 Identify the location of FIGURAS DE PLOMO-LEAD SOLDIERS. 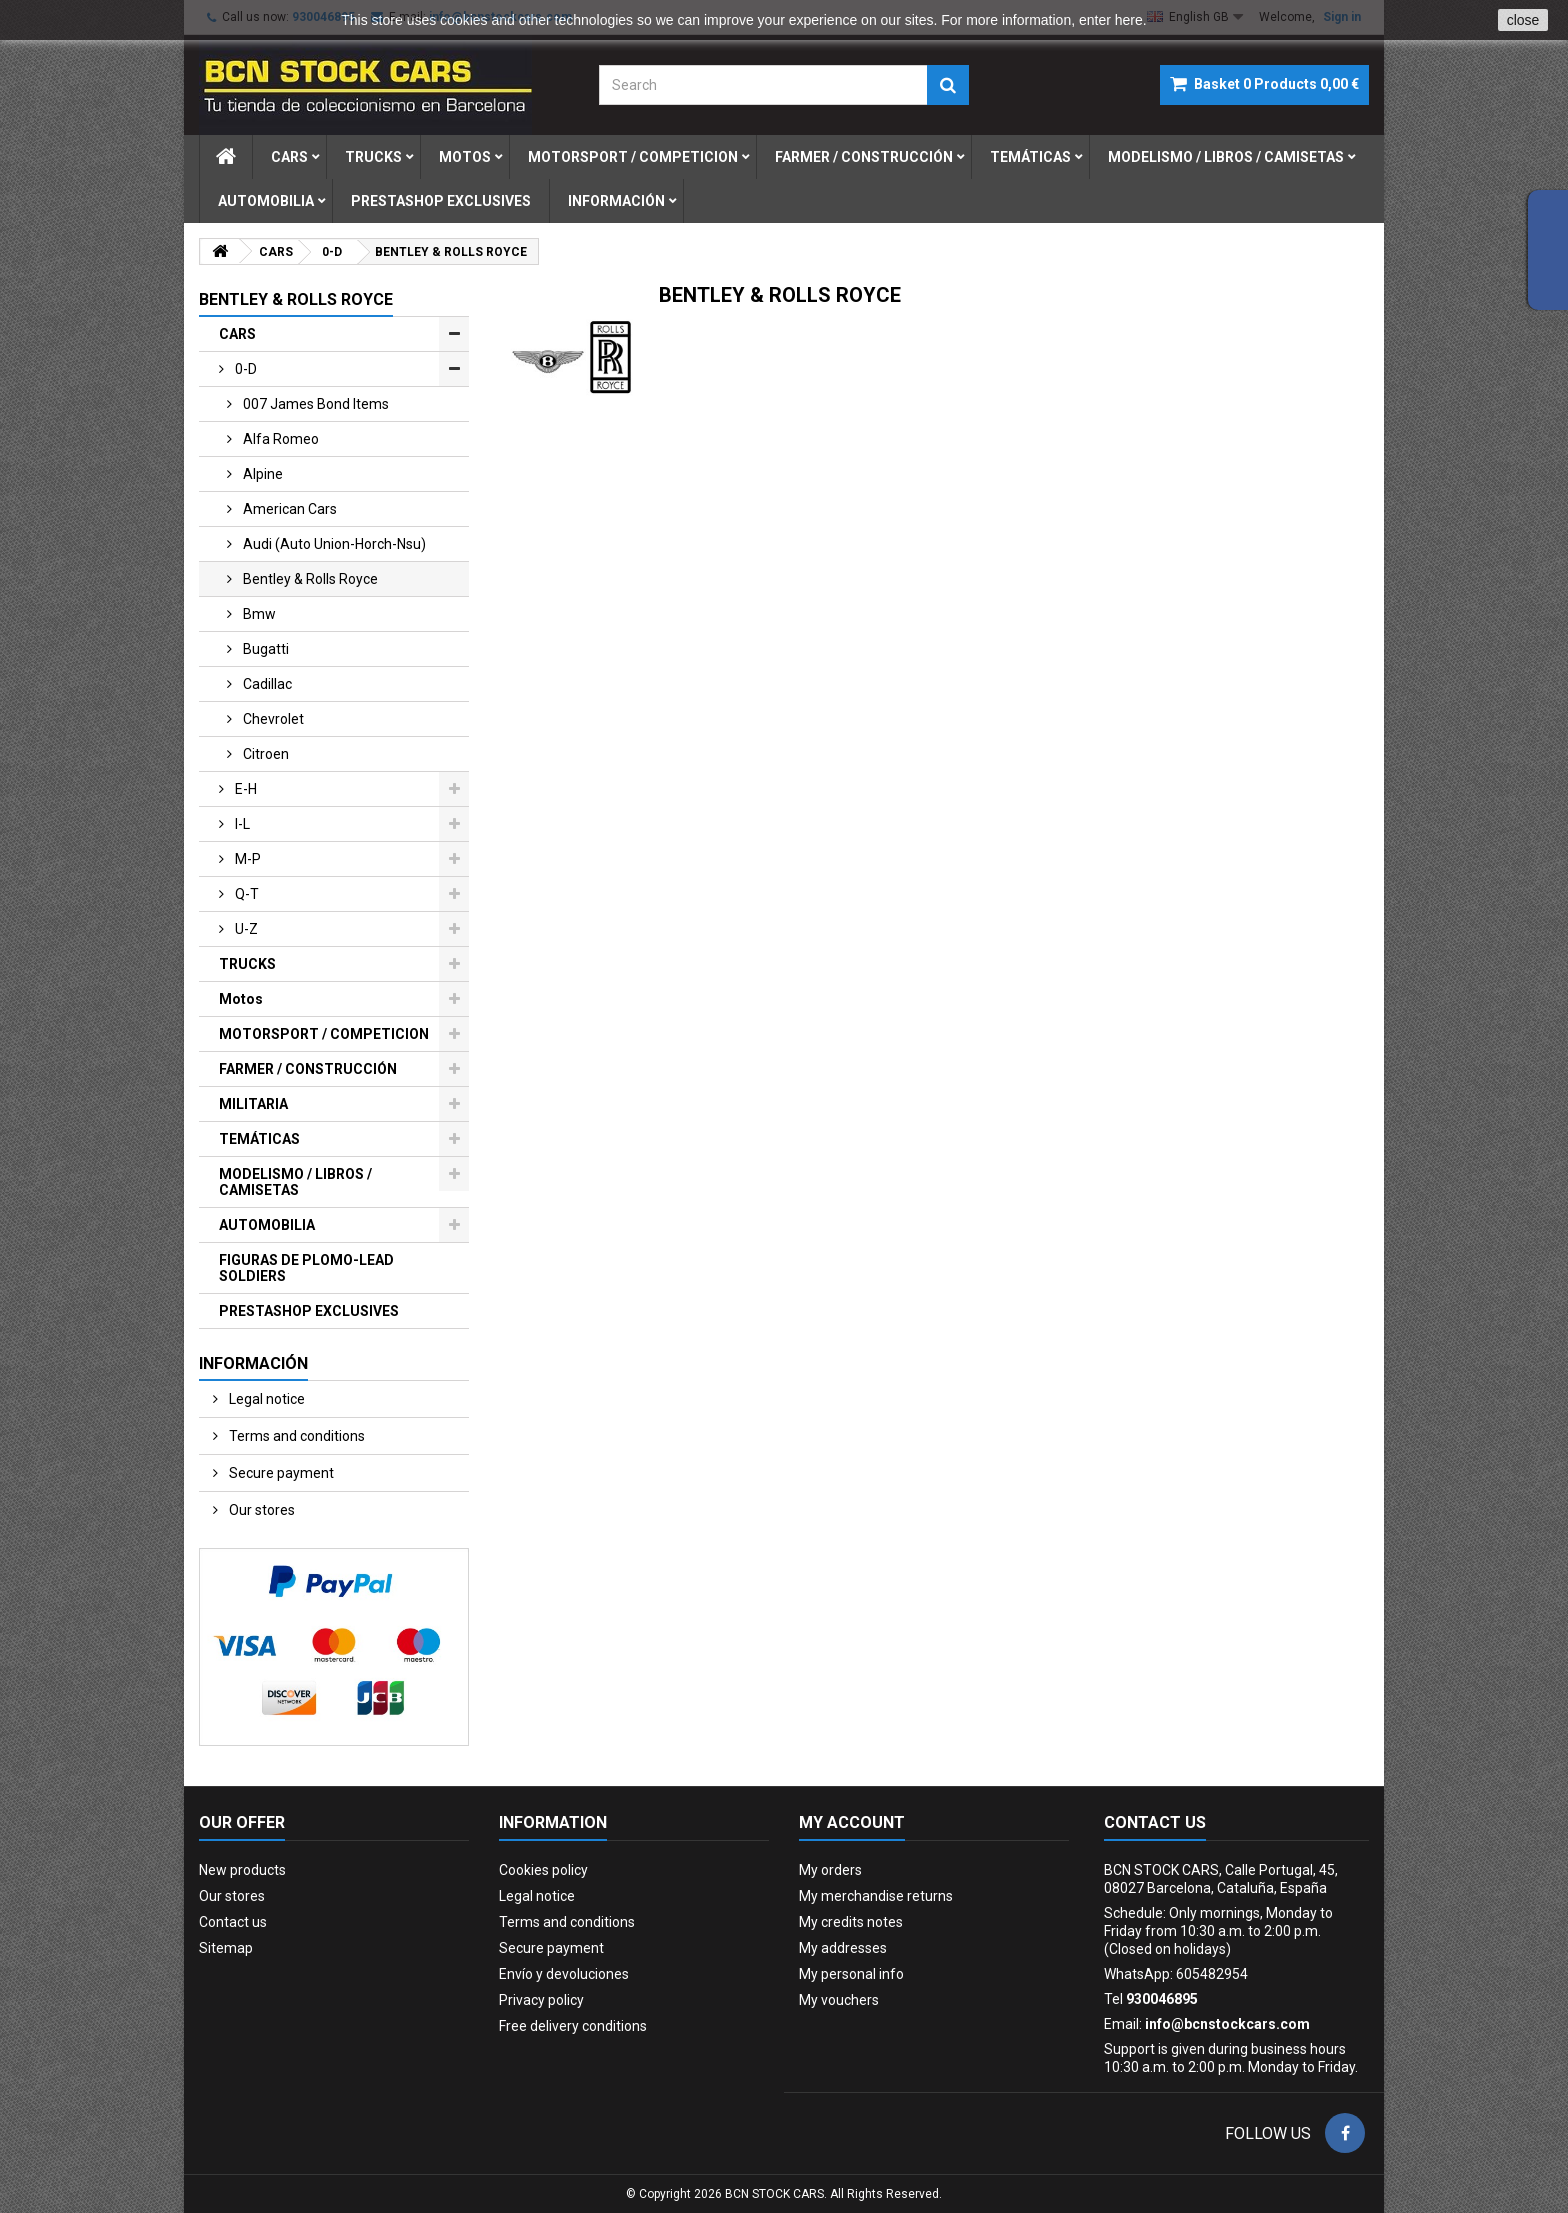
(306, 1268).